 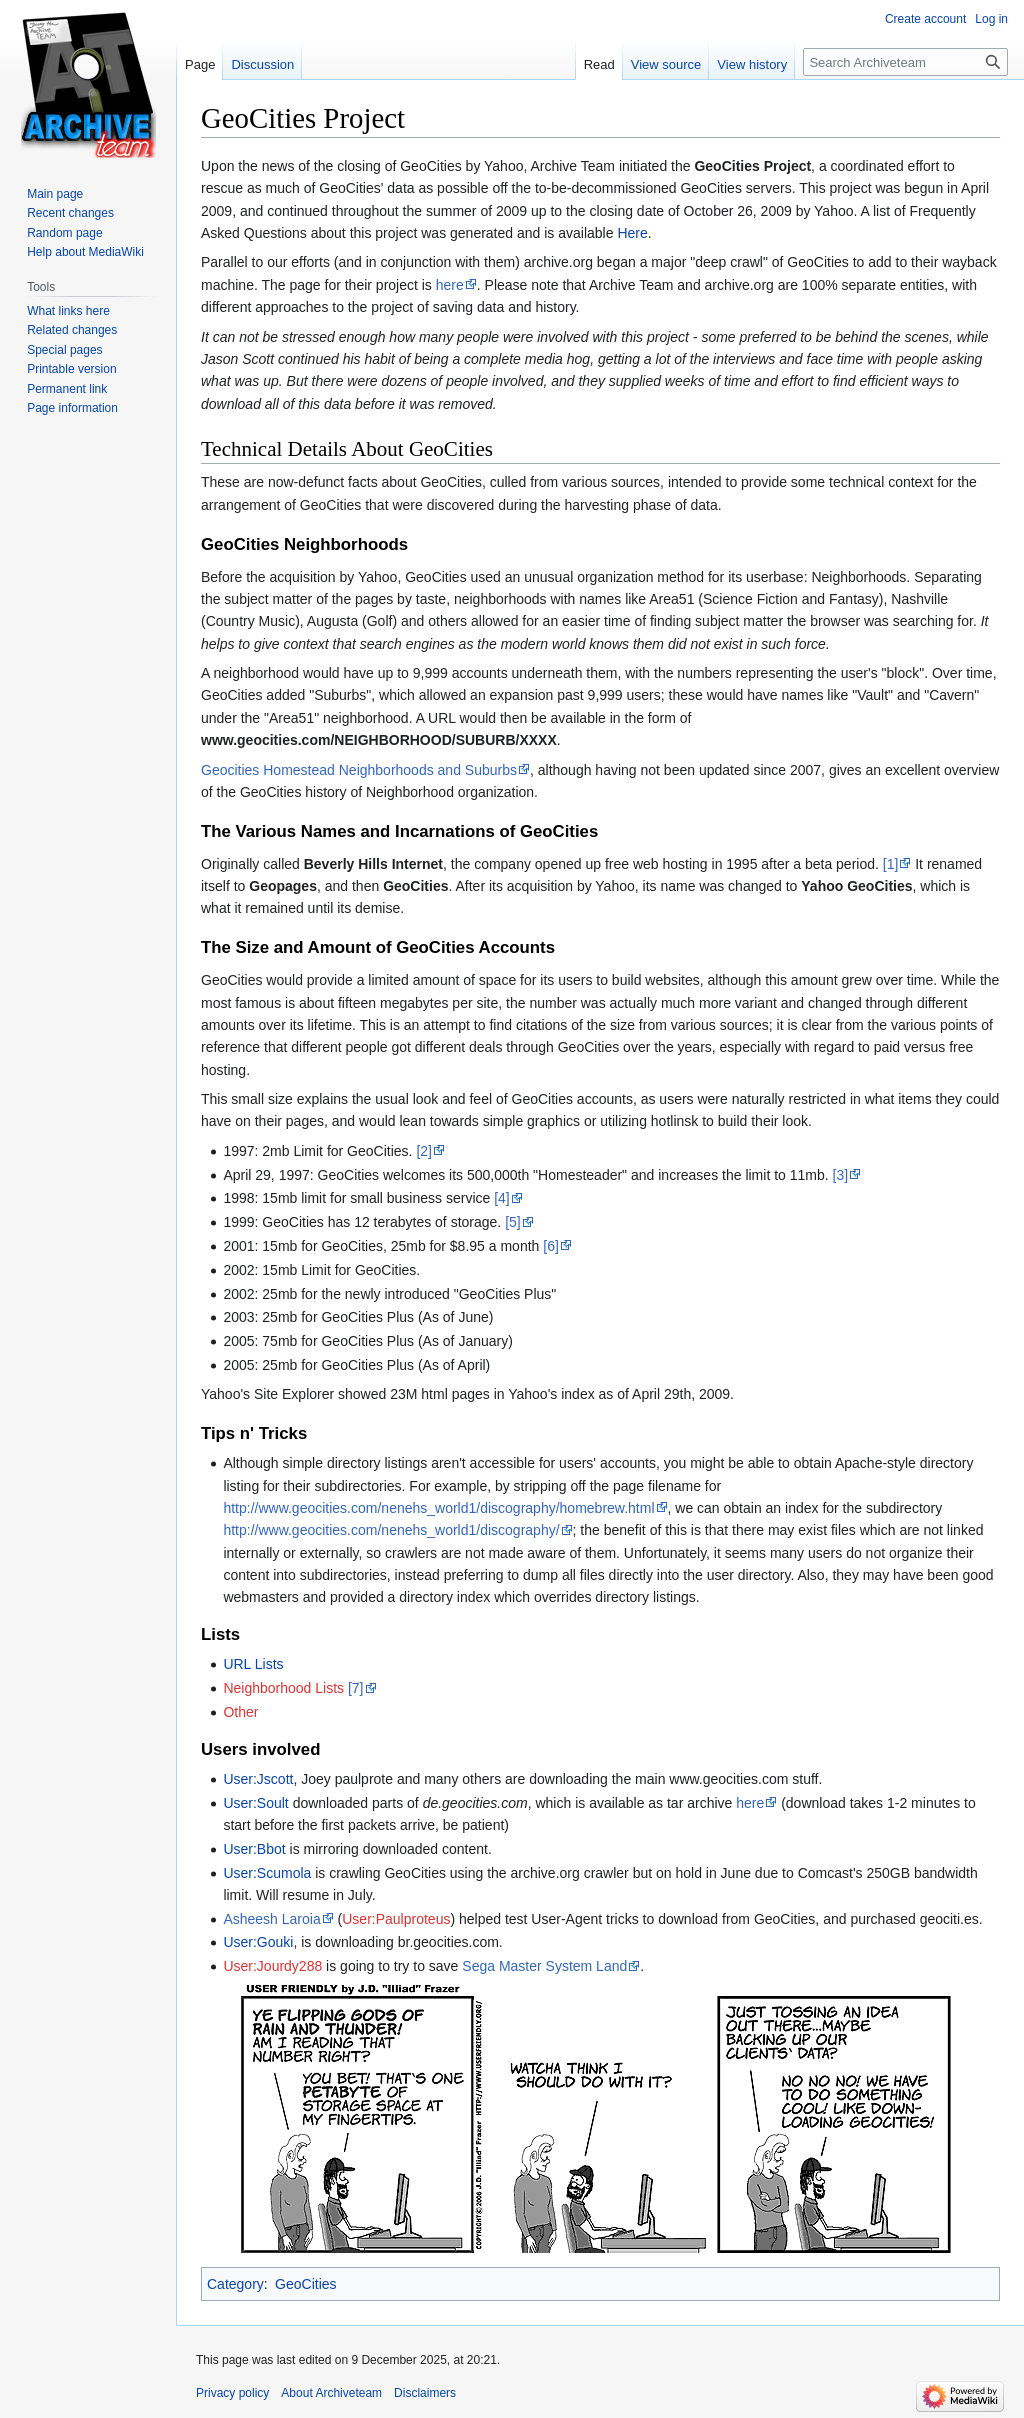 What do you see at coordinates (200, 64) in the screenshot?
I see `Page` at bounding box center [200, 64].